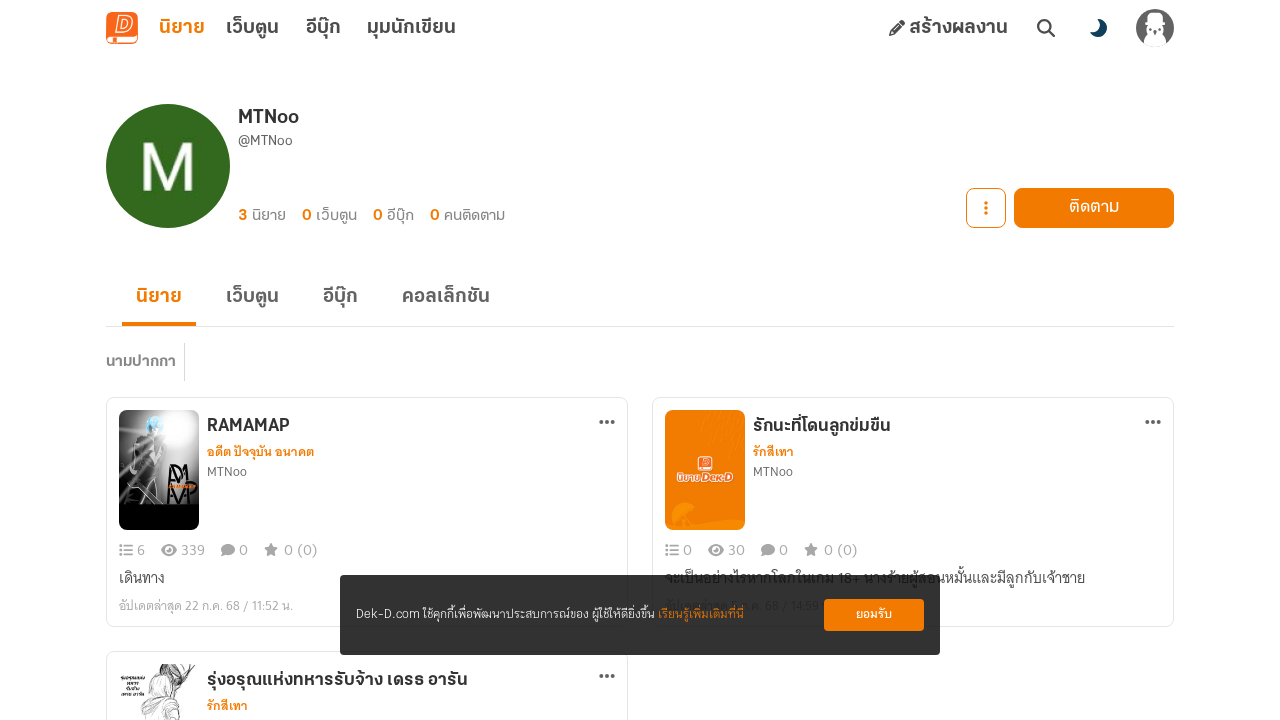  What do you see at coordinates (323, 28) in the screenshot?
I see `อีบุ๊ก [tab]` at bounding box center [323, 28].